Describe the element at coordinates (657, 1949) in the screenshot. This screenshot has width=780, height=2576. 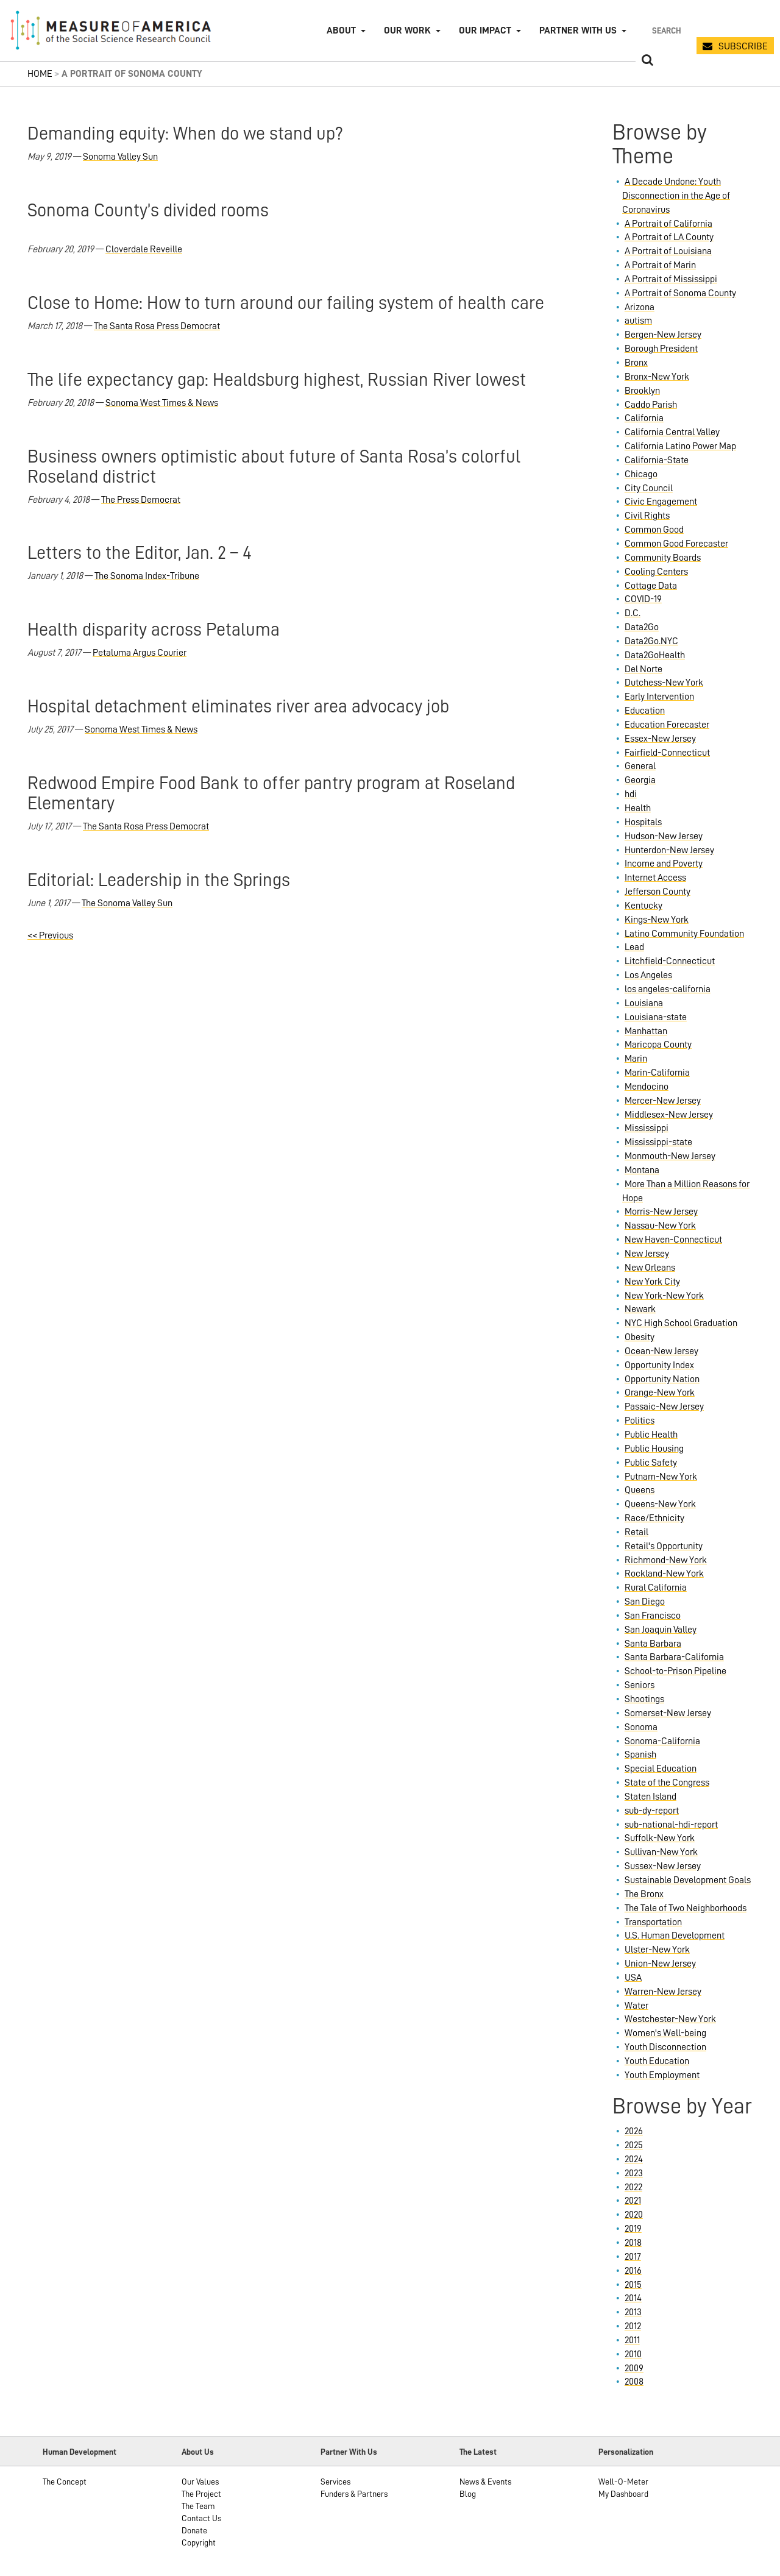
I see `Ulster-New York` at that location.